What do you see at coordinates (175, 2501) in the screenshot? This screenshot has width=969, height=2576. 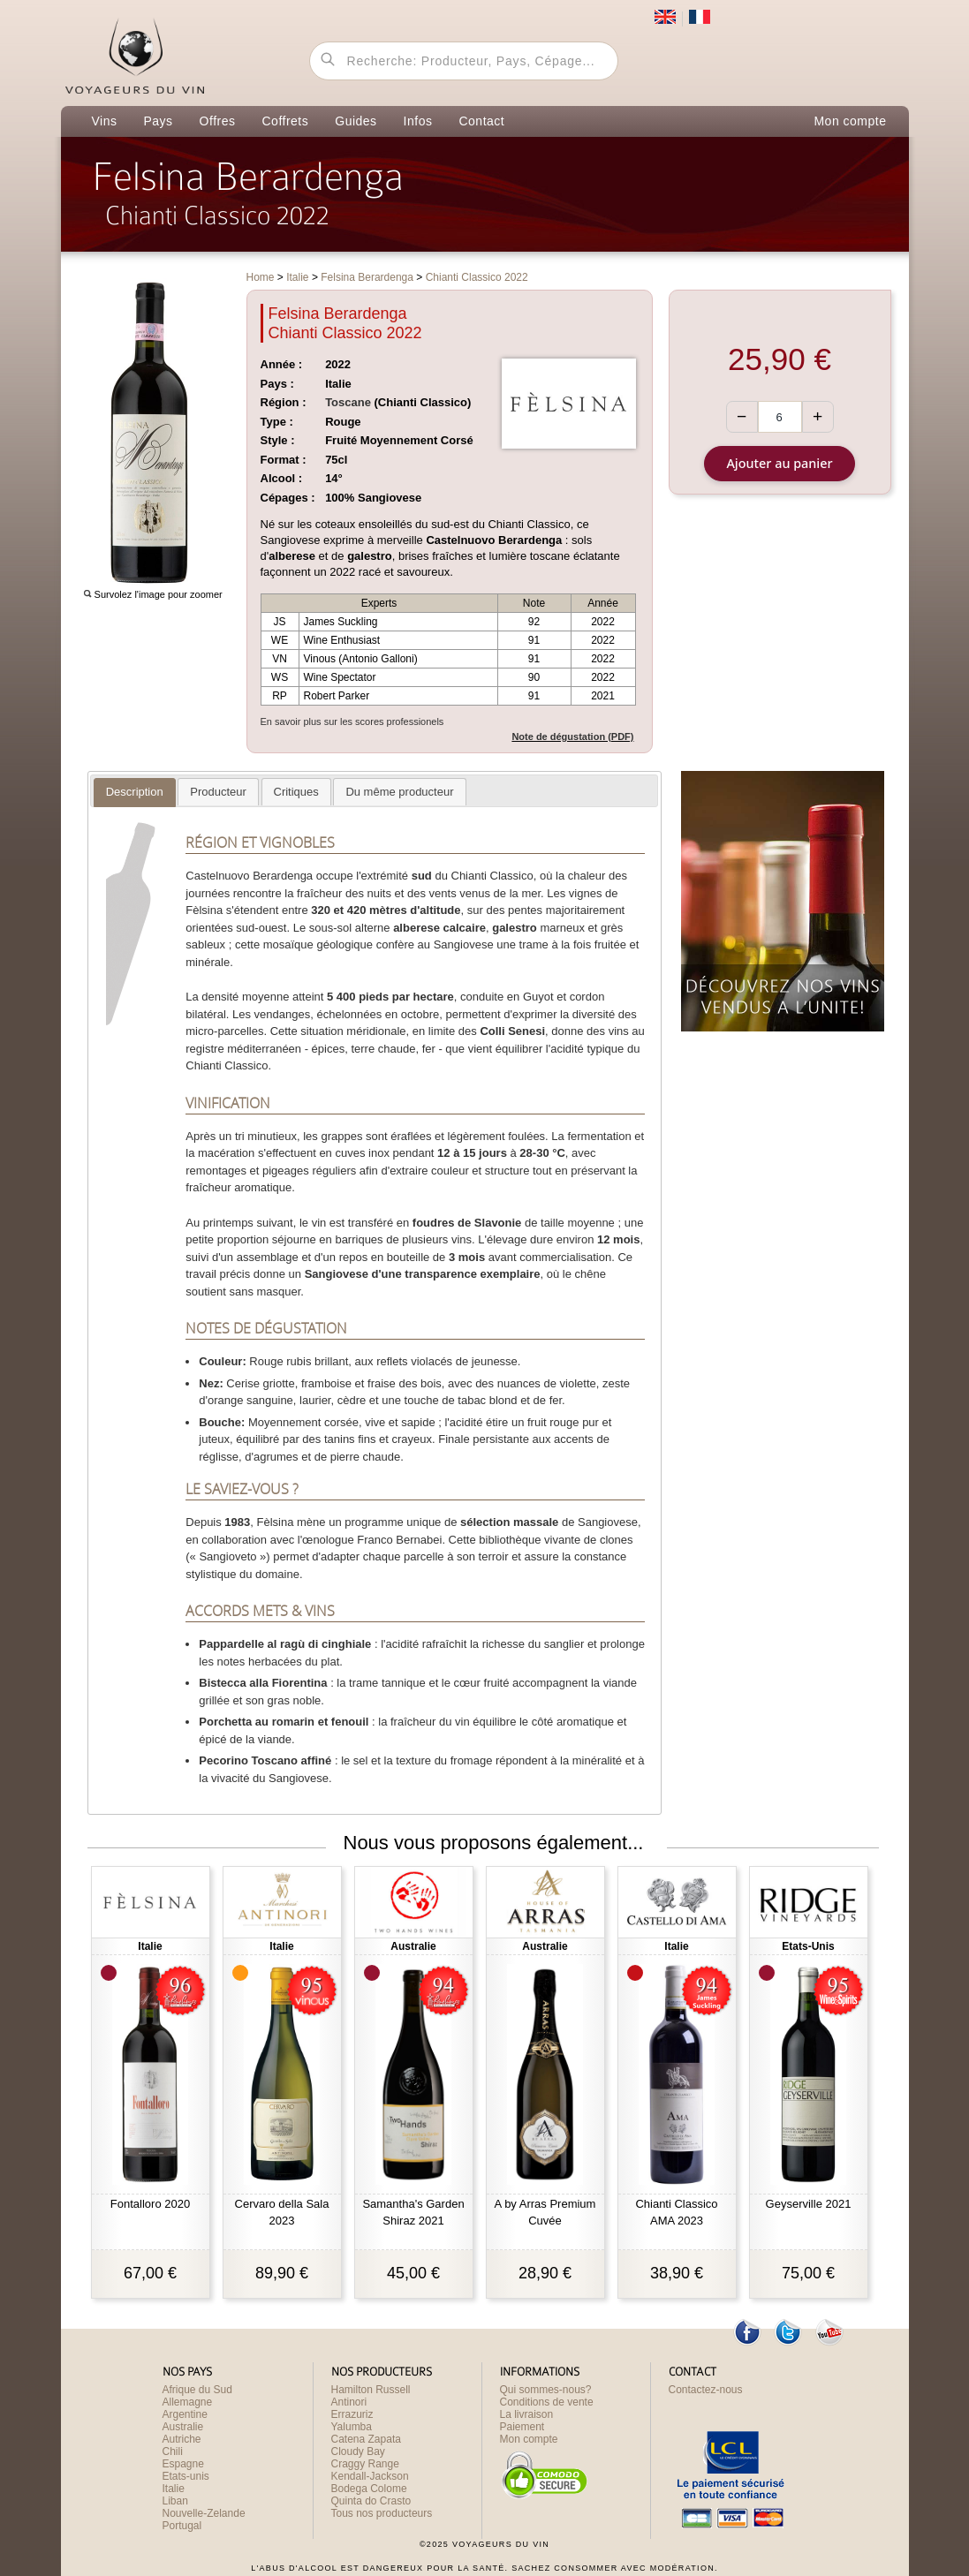 I see `Liban` at bounding box center [175, 2501].